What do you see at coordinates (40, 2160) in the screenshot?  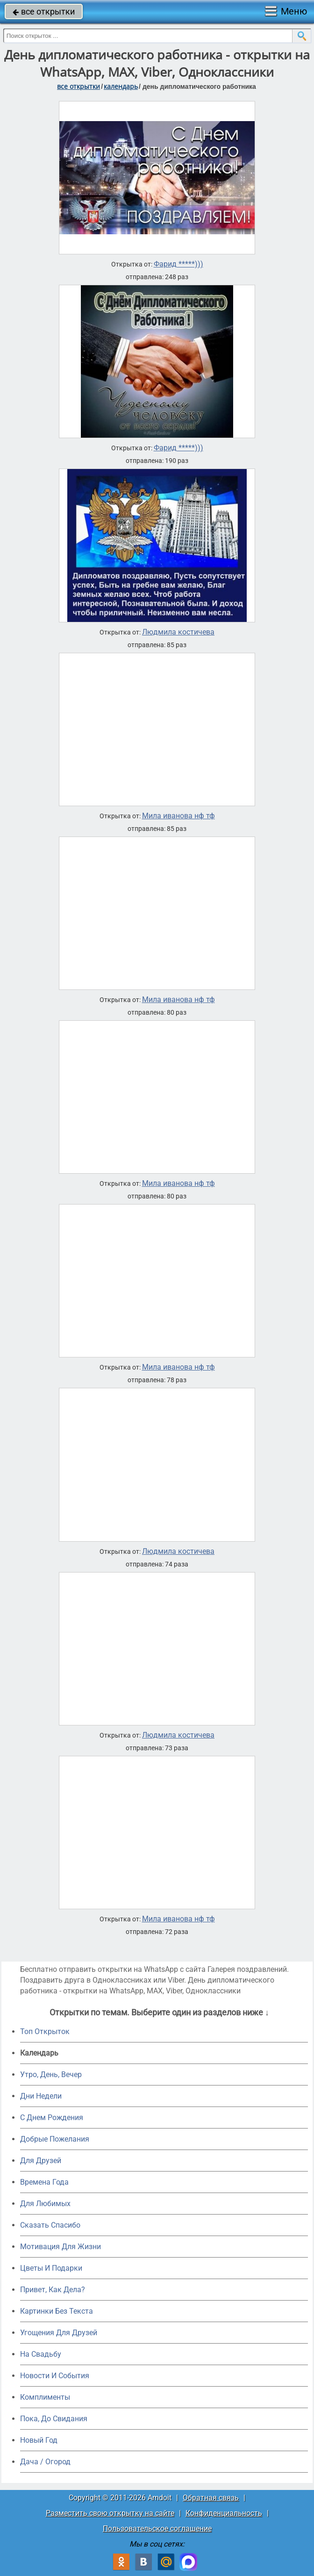 I see `Для Друзей` at bounding box center [40, 2160].